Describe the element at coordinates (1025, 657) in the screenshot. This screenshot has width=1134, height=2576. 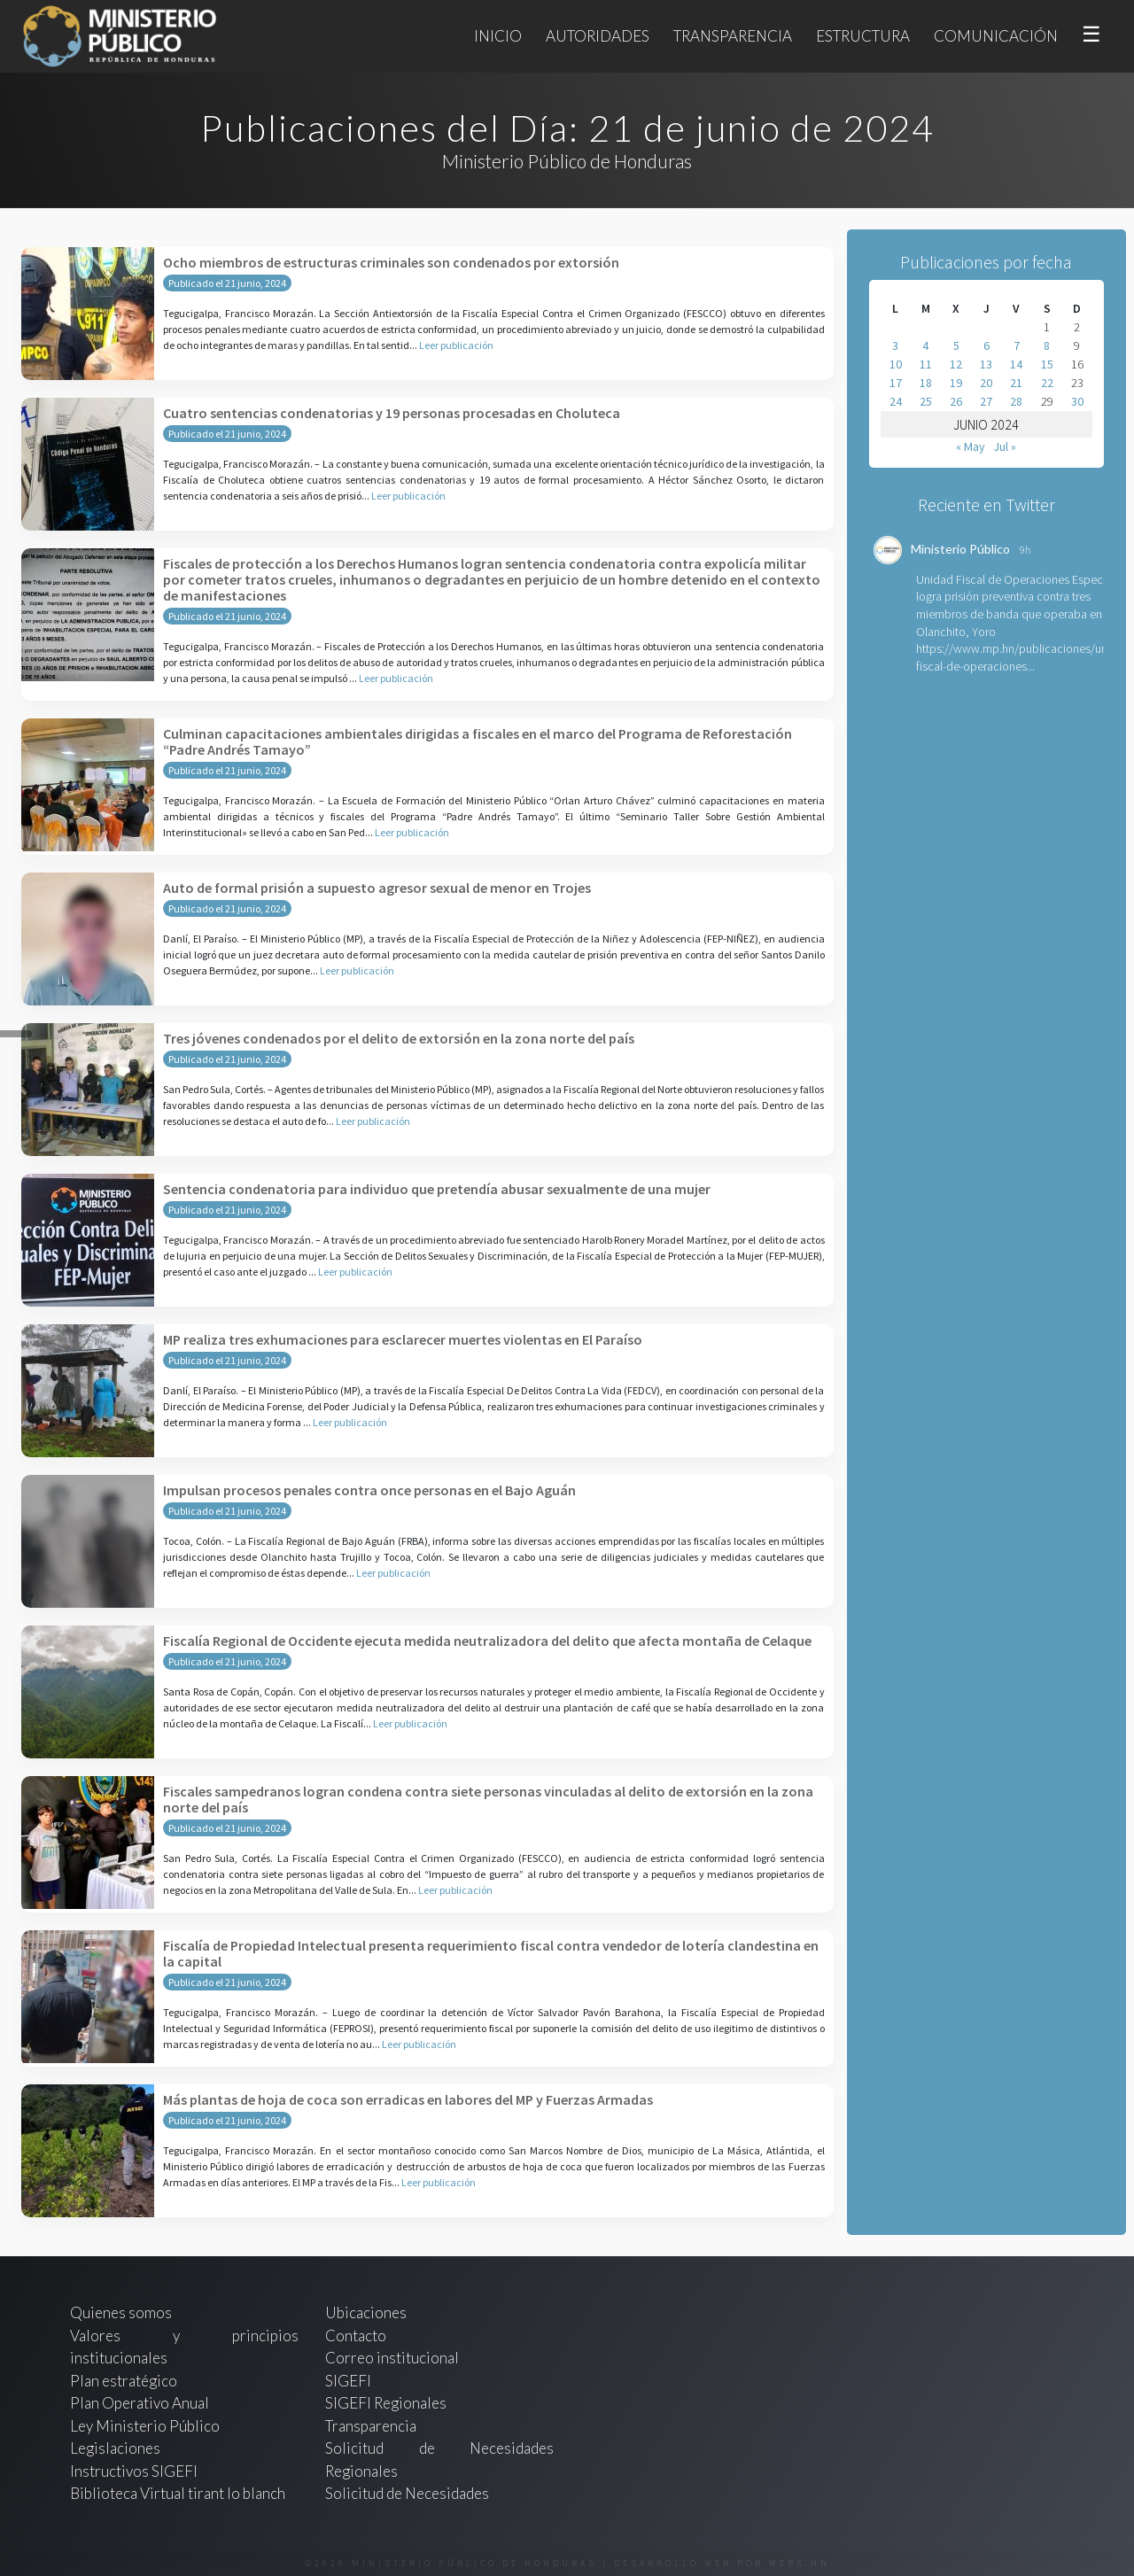
I see `https://www.mp.hn/publicaciones/unidad-fiscal-de-operaciones...` at that location.